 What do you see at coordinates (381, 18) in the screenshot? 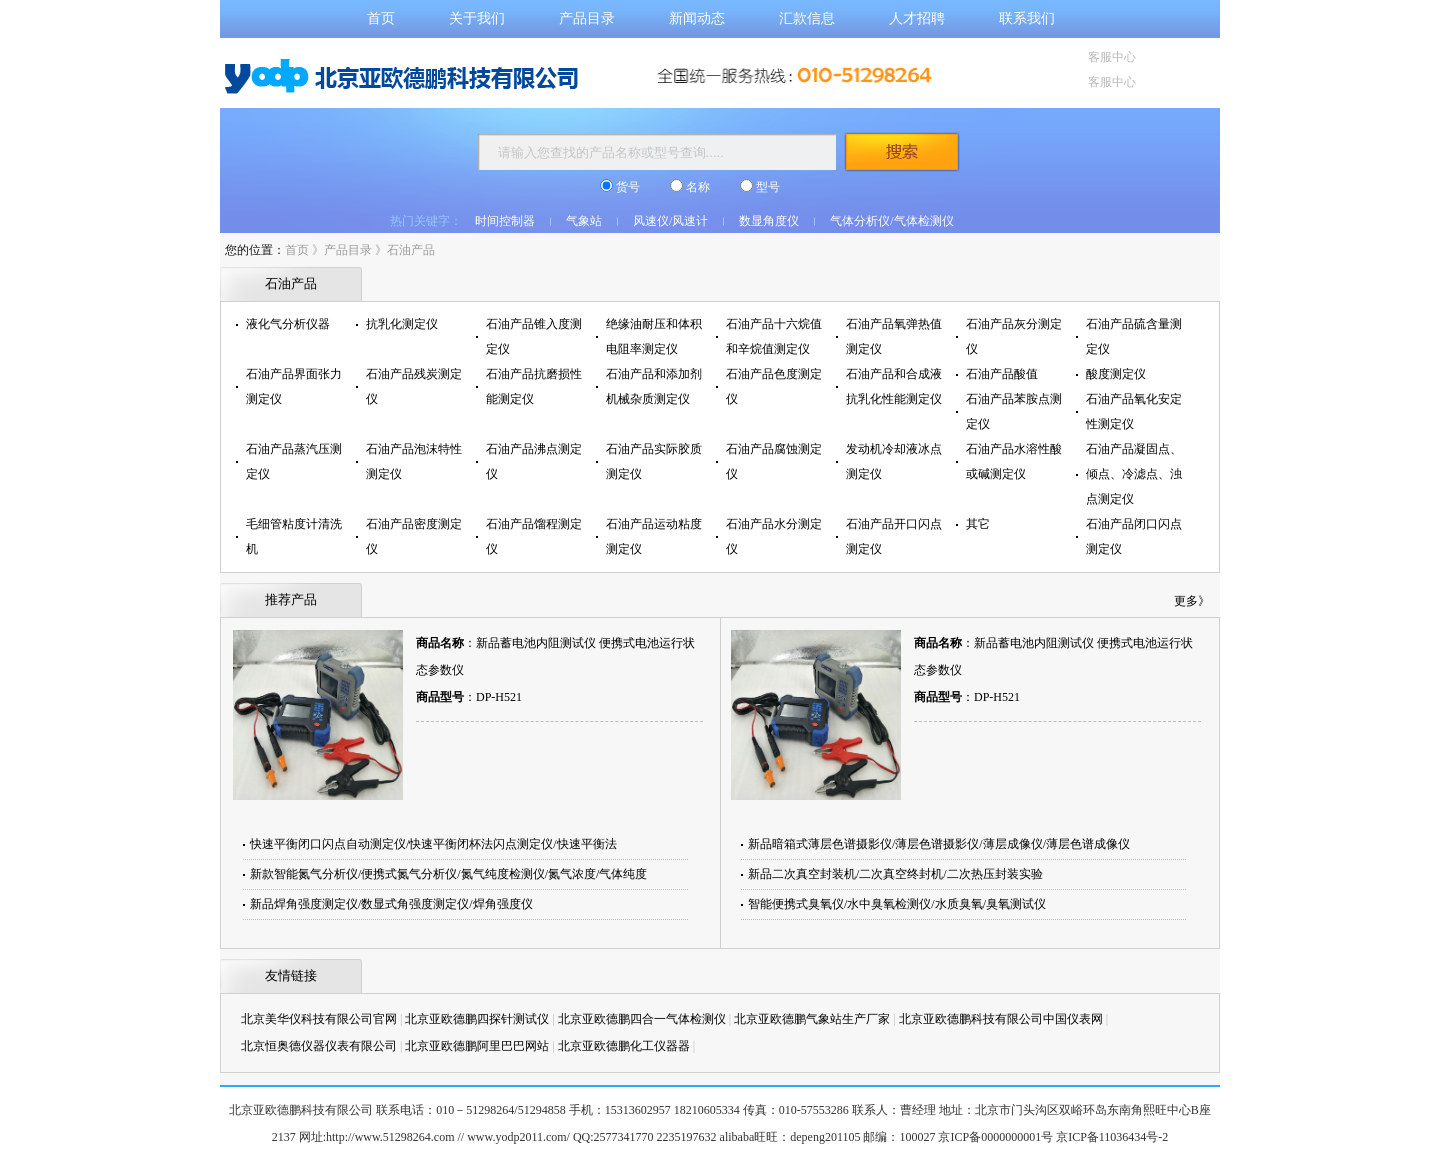
I see `首页` at bounding box center [381, 18].